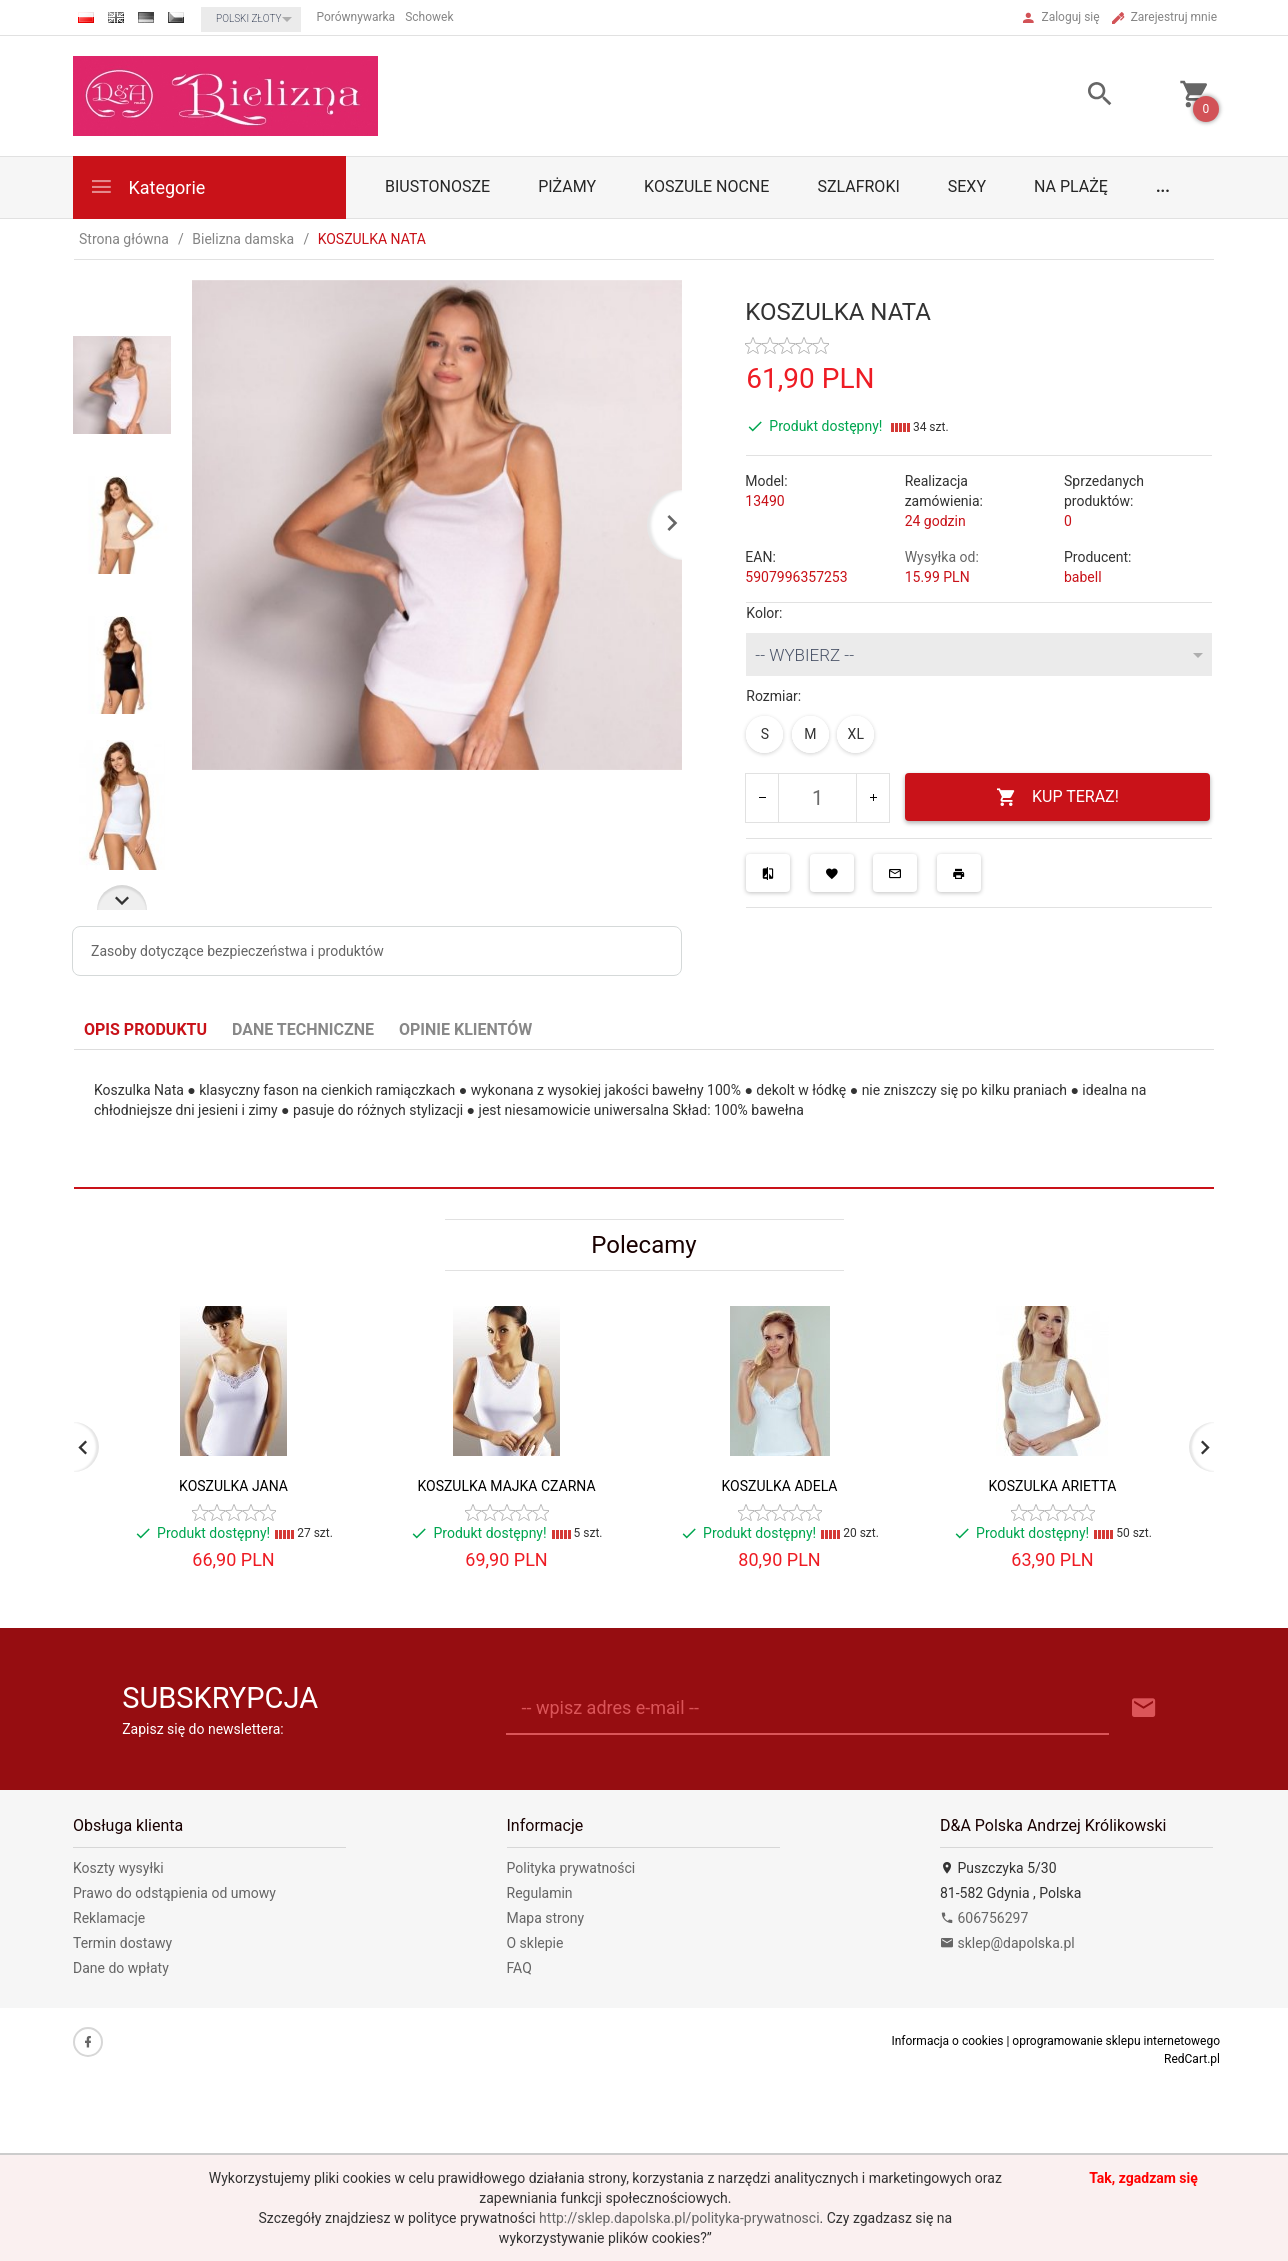 The image size is (1288, 2261). What do you see at coordinates (506, 1486) in the screenshot?
I see `KOSZULKA MAJKA CZARNA` at bounding box center [506, 1486].